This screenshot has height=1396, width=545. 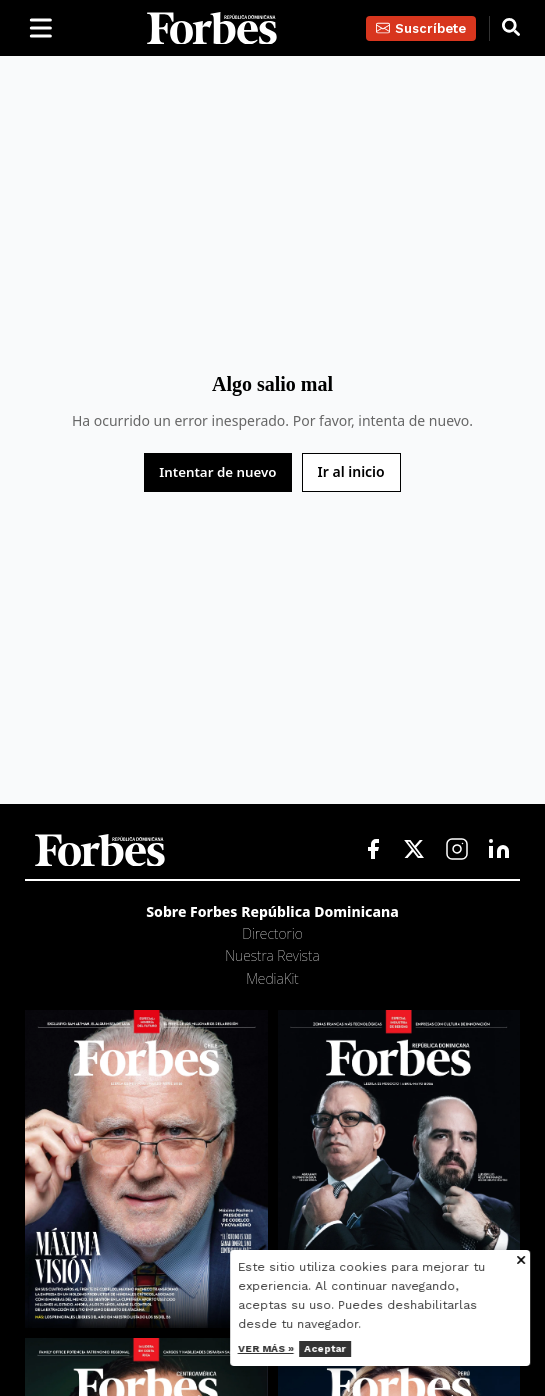 I want to click on Sobre Forbes República Dominicana, so click(x=272, y=911).